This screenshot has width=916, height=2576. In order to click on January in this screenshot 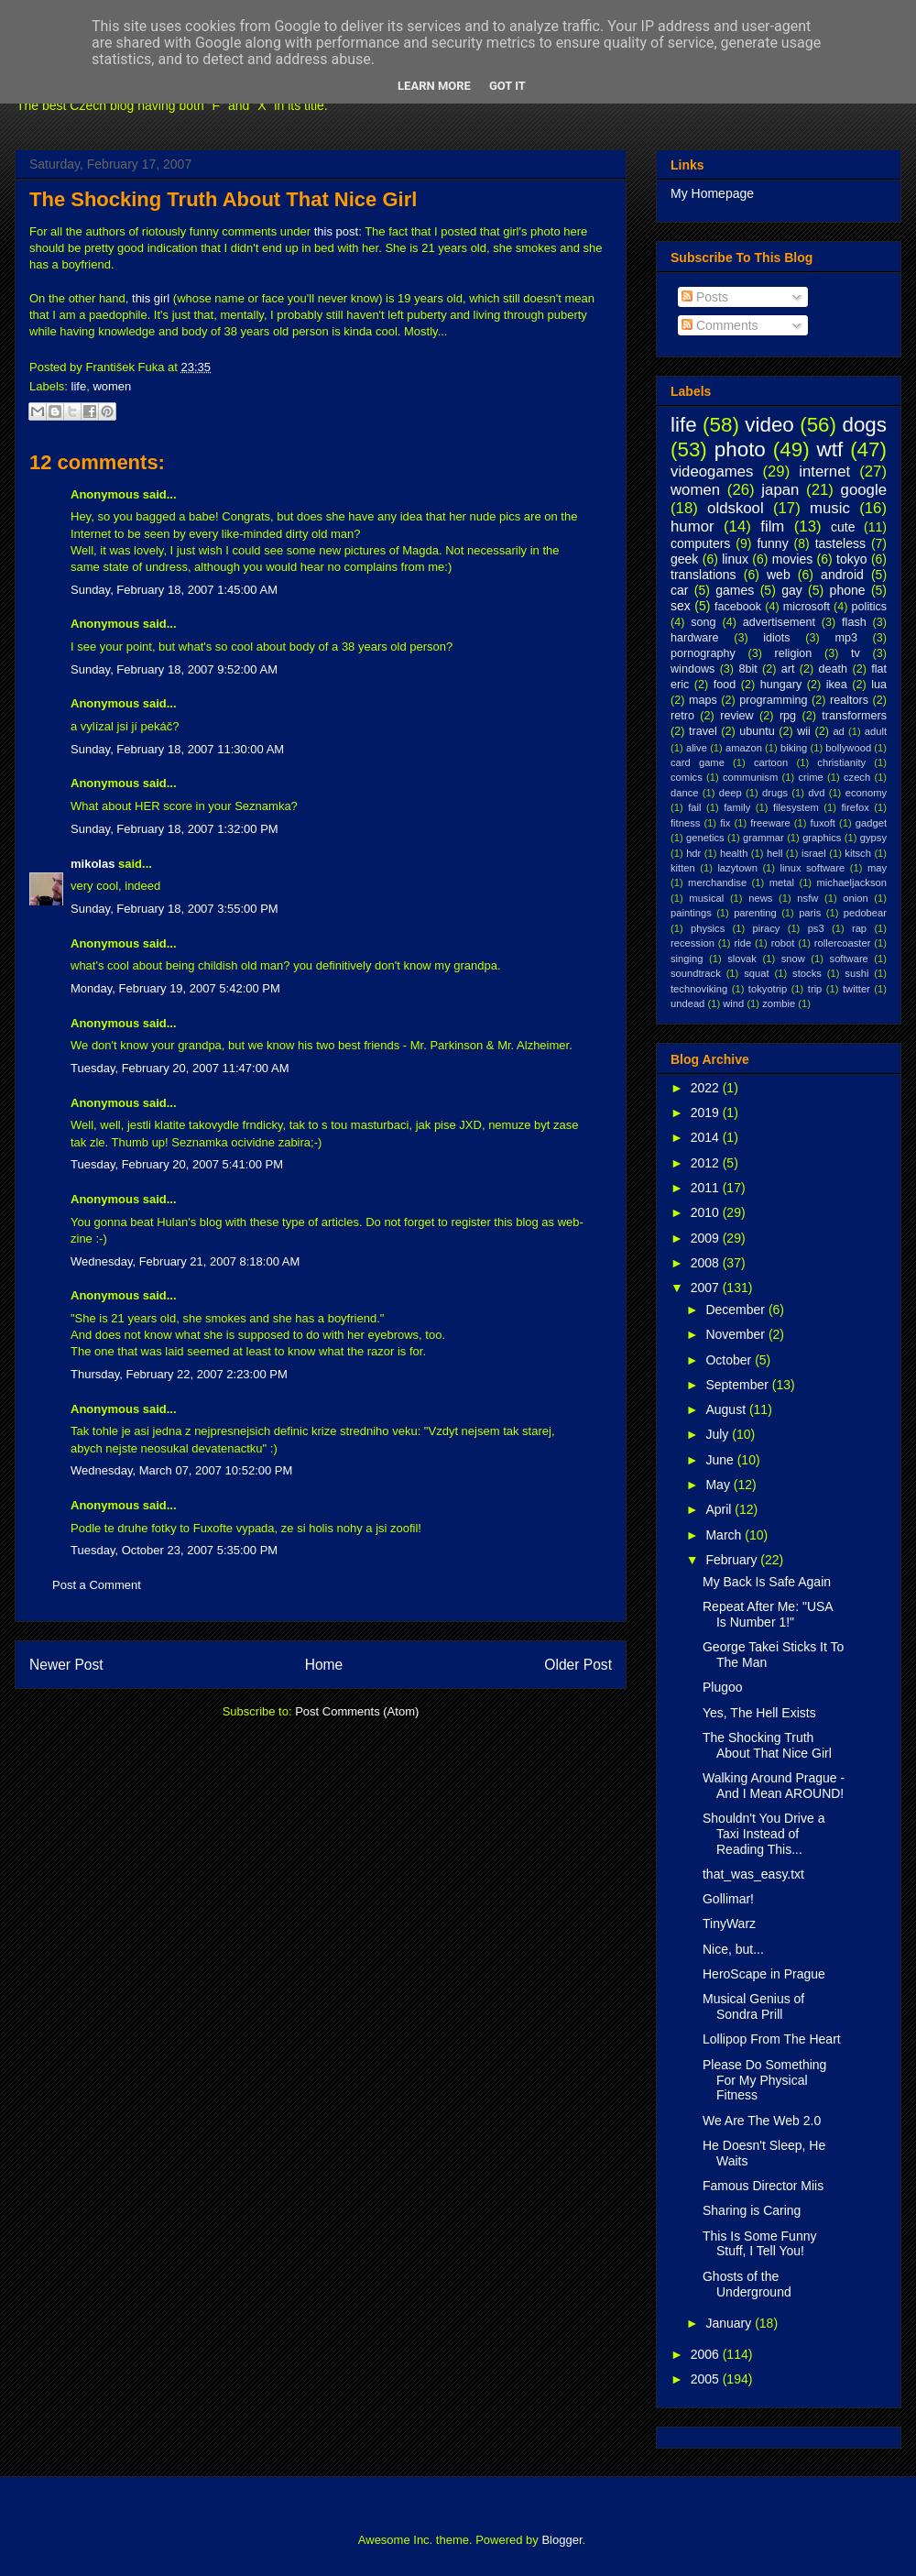, I will do `click(730, 2323)`.